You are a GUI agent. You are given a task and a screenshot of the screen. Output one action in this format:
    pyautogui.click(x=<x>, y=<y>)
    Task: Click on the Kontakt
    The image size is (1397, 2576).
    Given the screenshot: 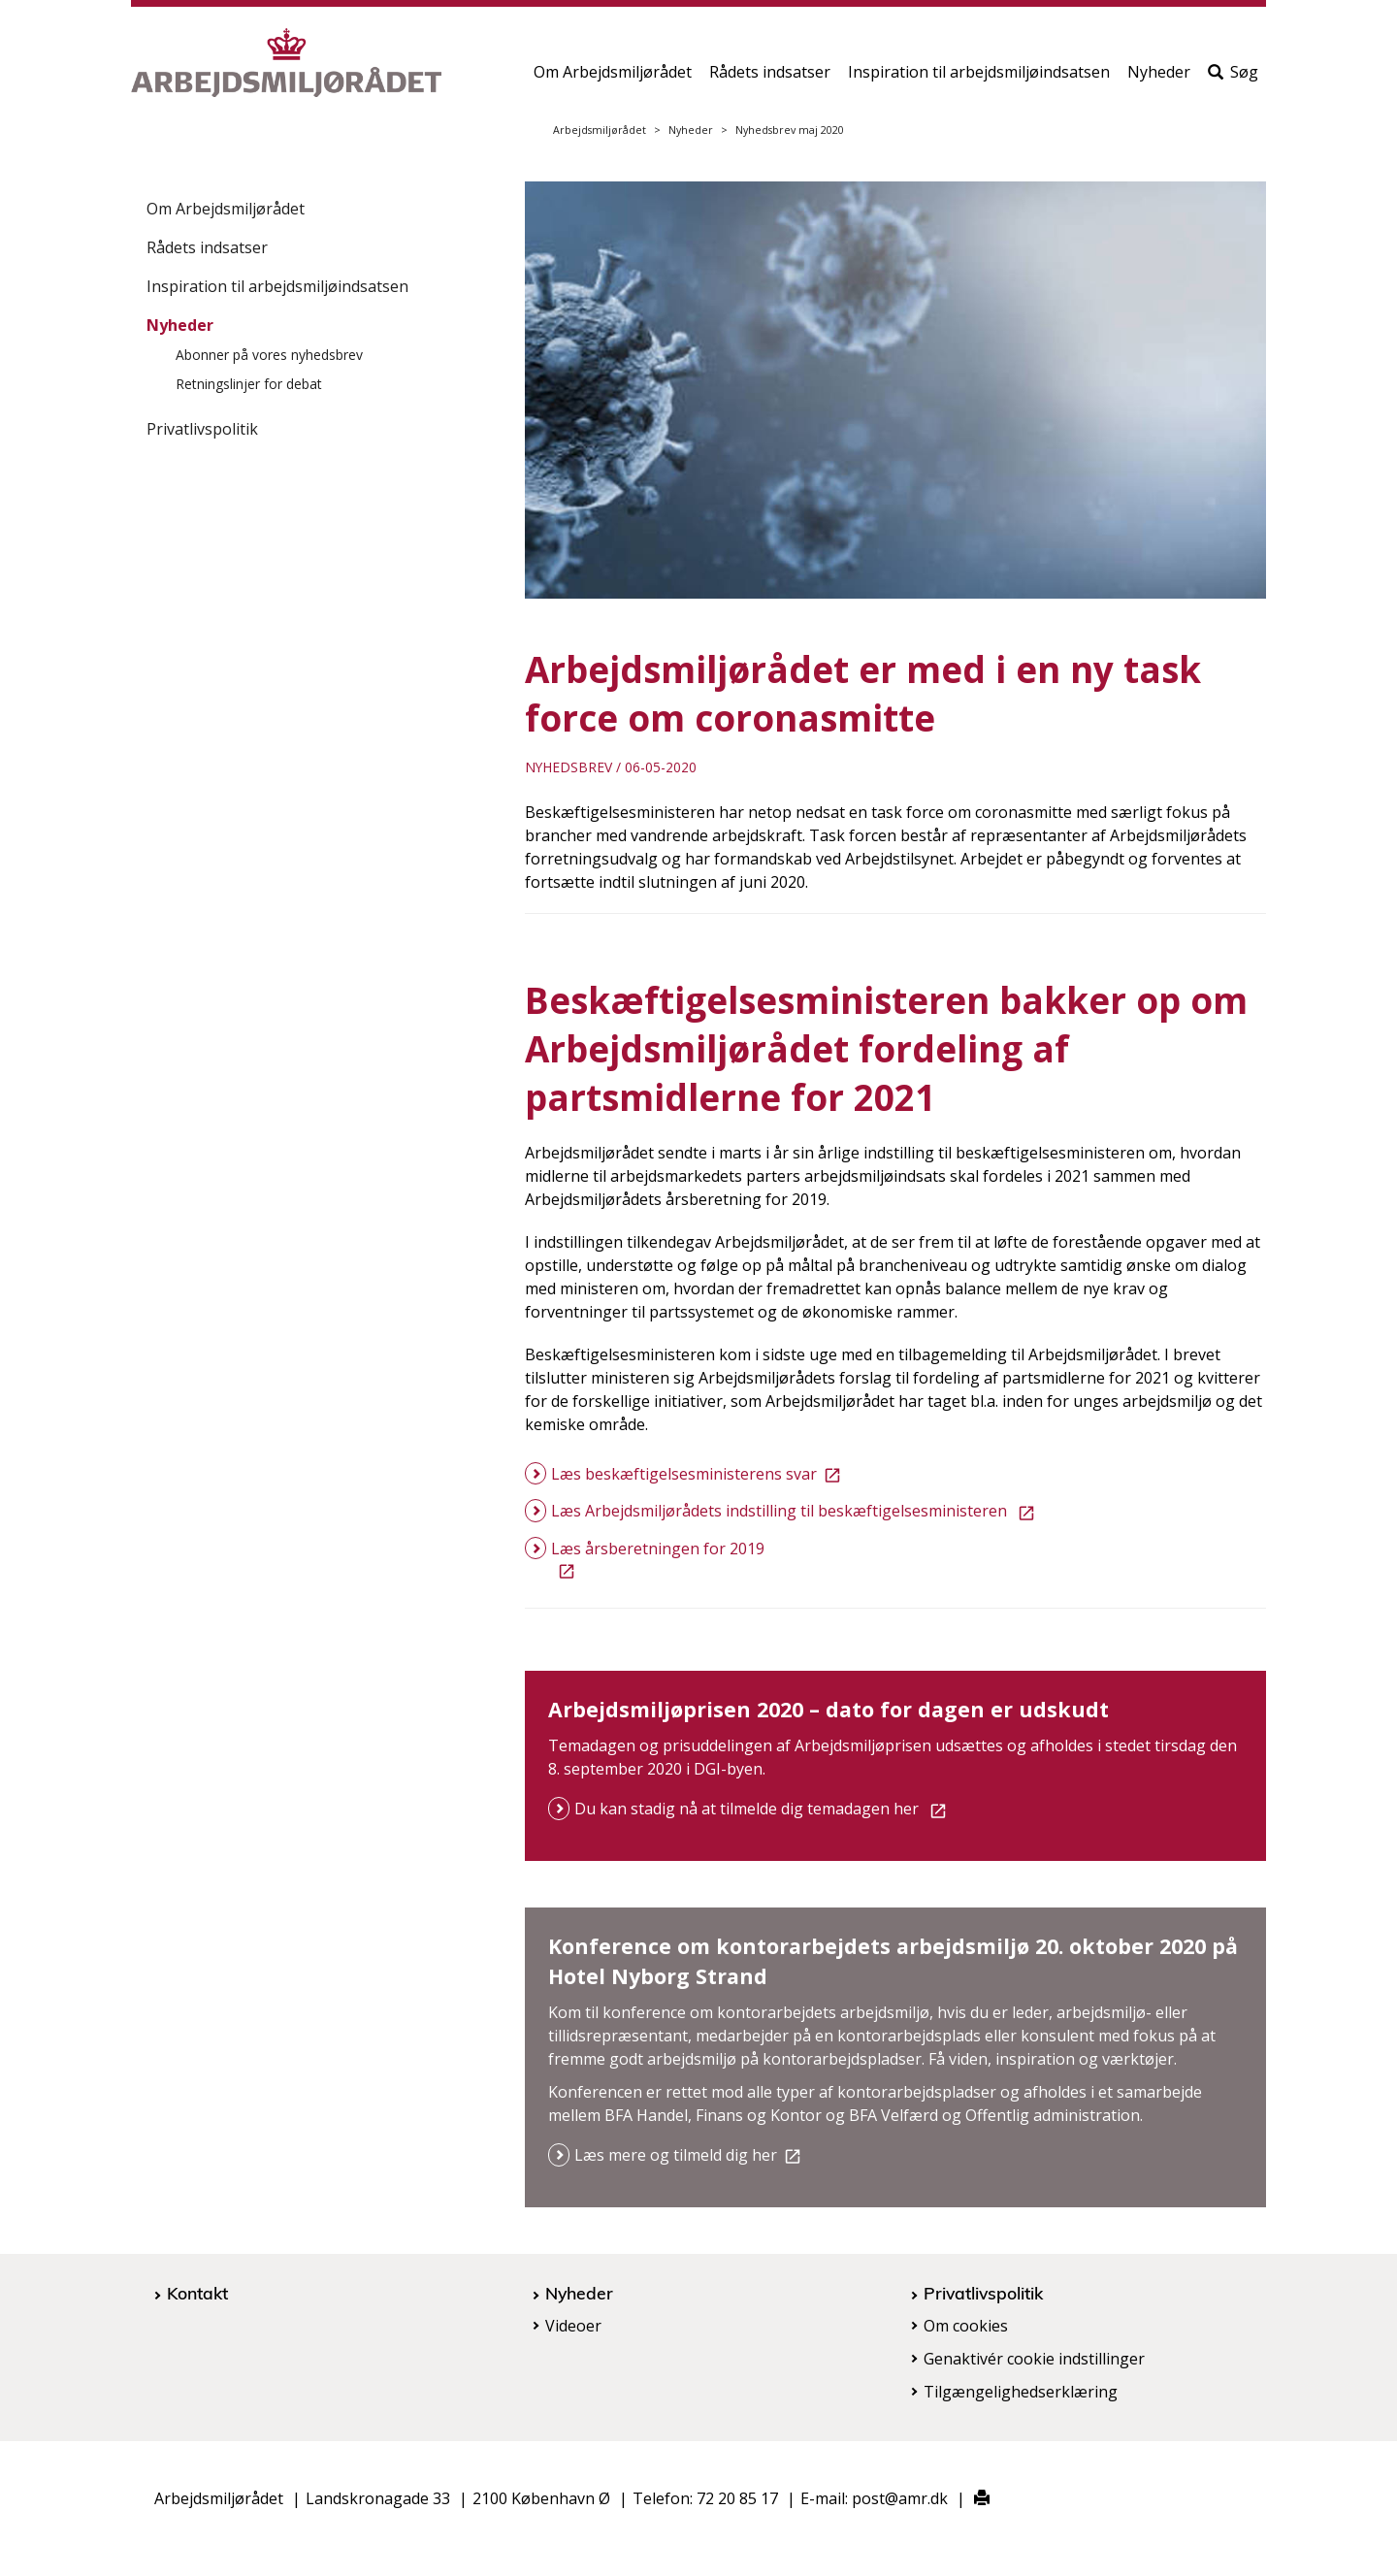 What is the action you would take?
    pyautogui.click(x=197, y=2292)
    